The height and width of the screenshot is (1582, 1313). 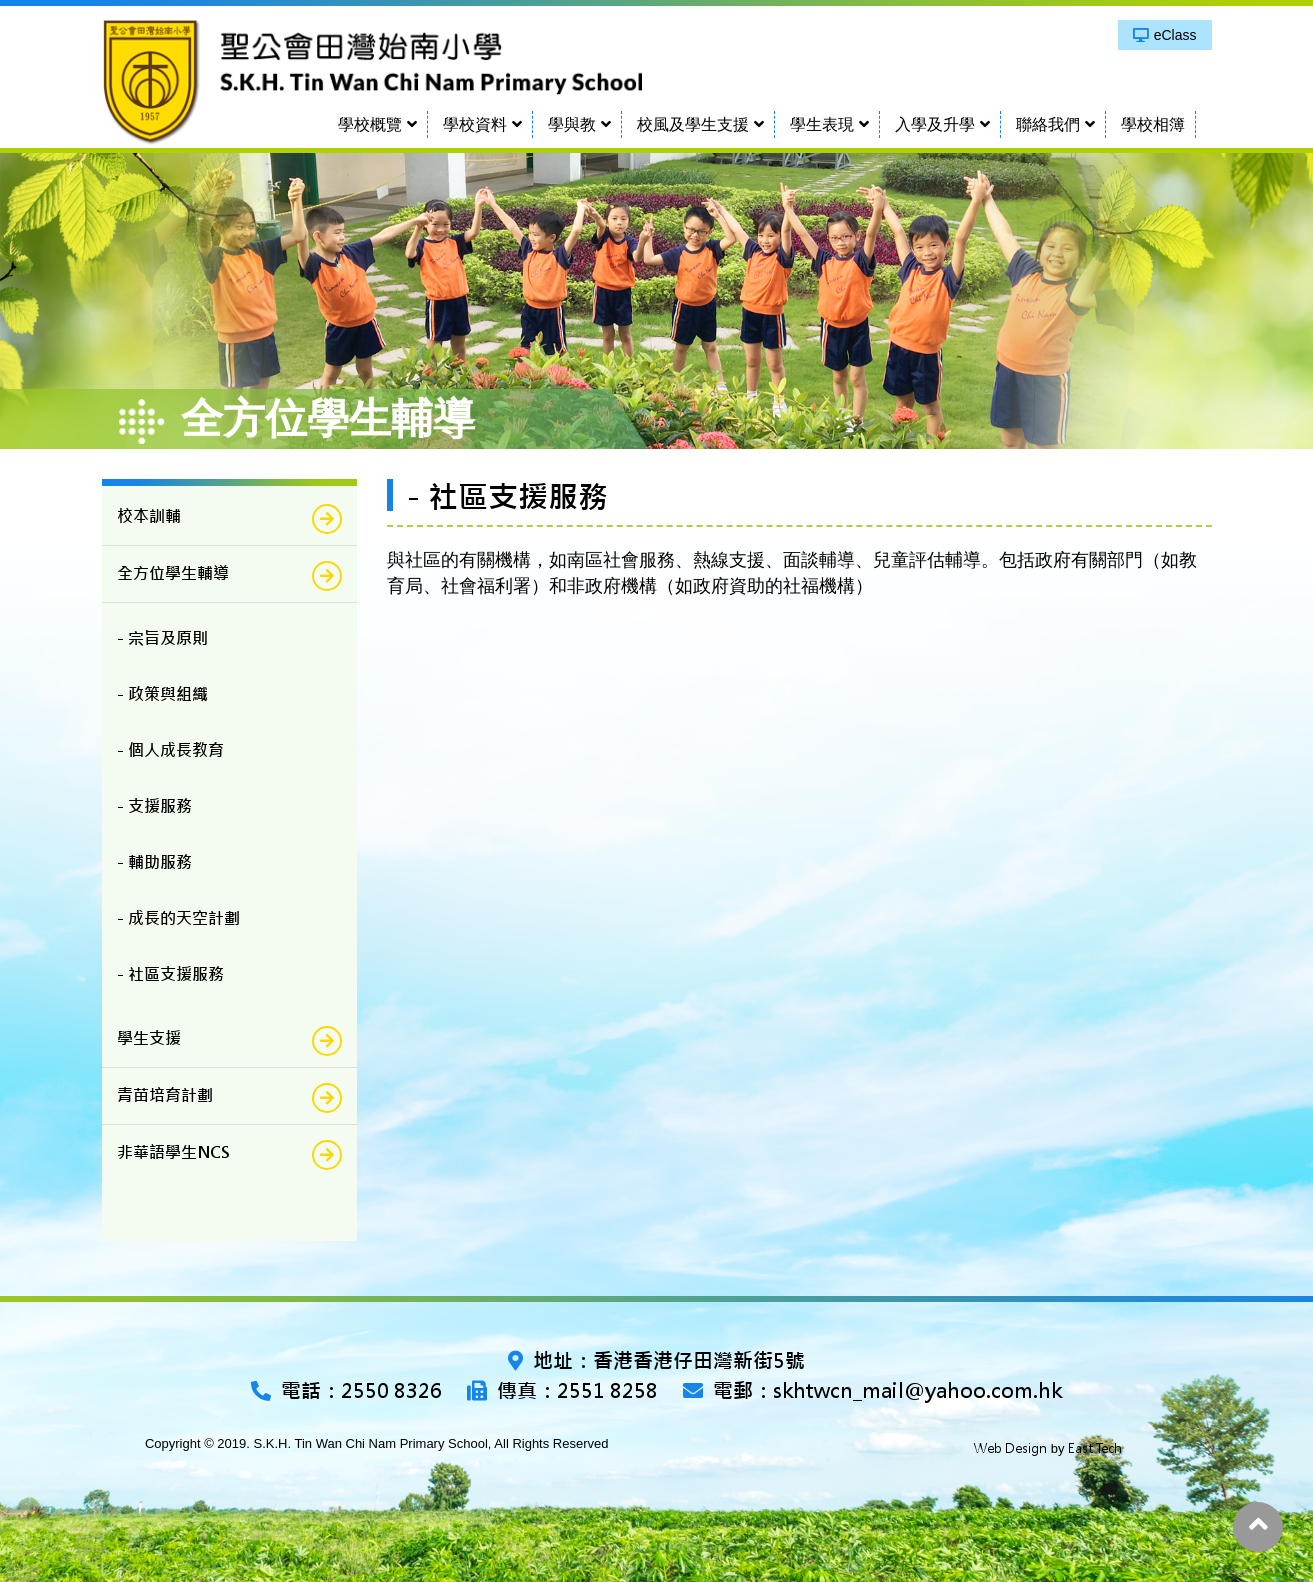 I want to click on East Tech, so click(x=1095, y=1448).